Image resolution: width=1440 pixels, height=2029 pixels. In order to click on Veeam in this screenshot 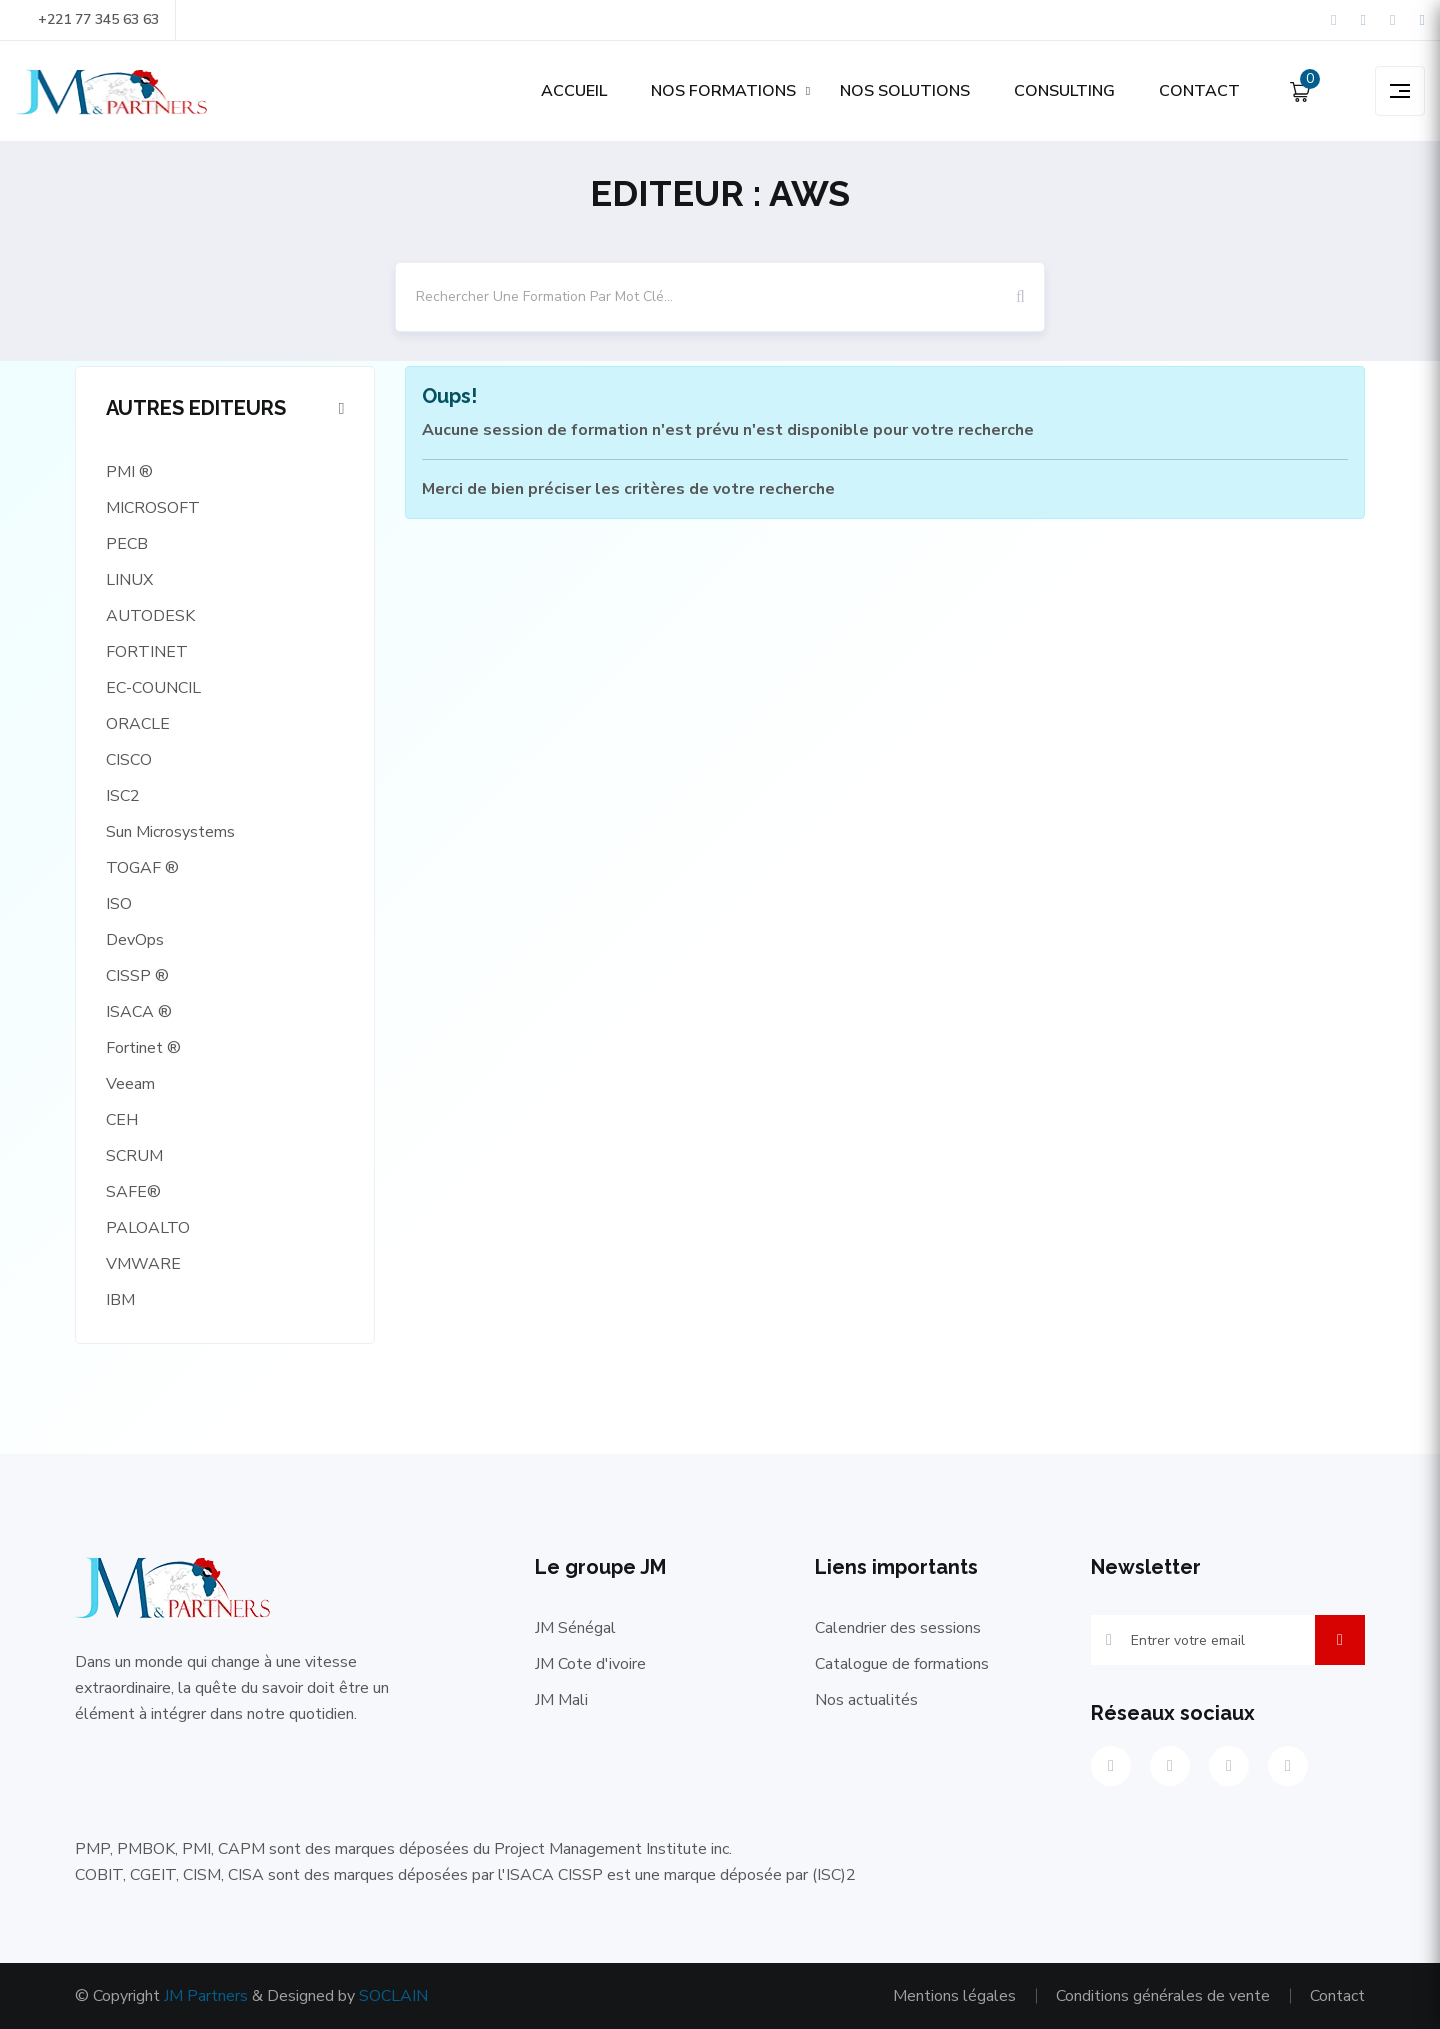, I will do `click(130, 1084)`.